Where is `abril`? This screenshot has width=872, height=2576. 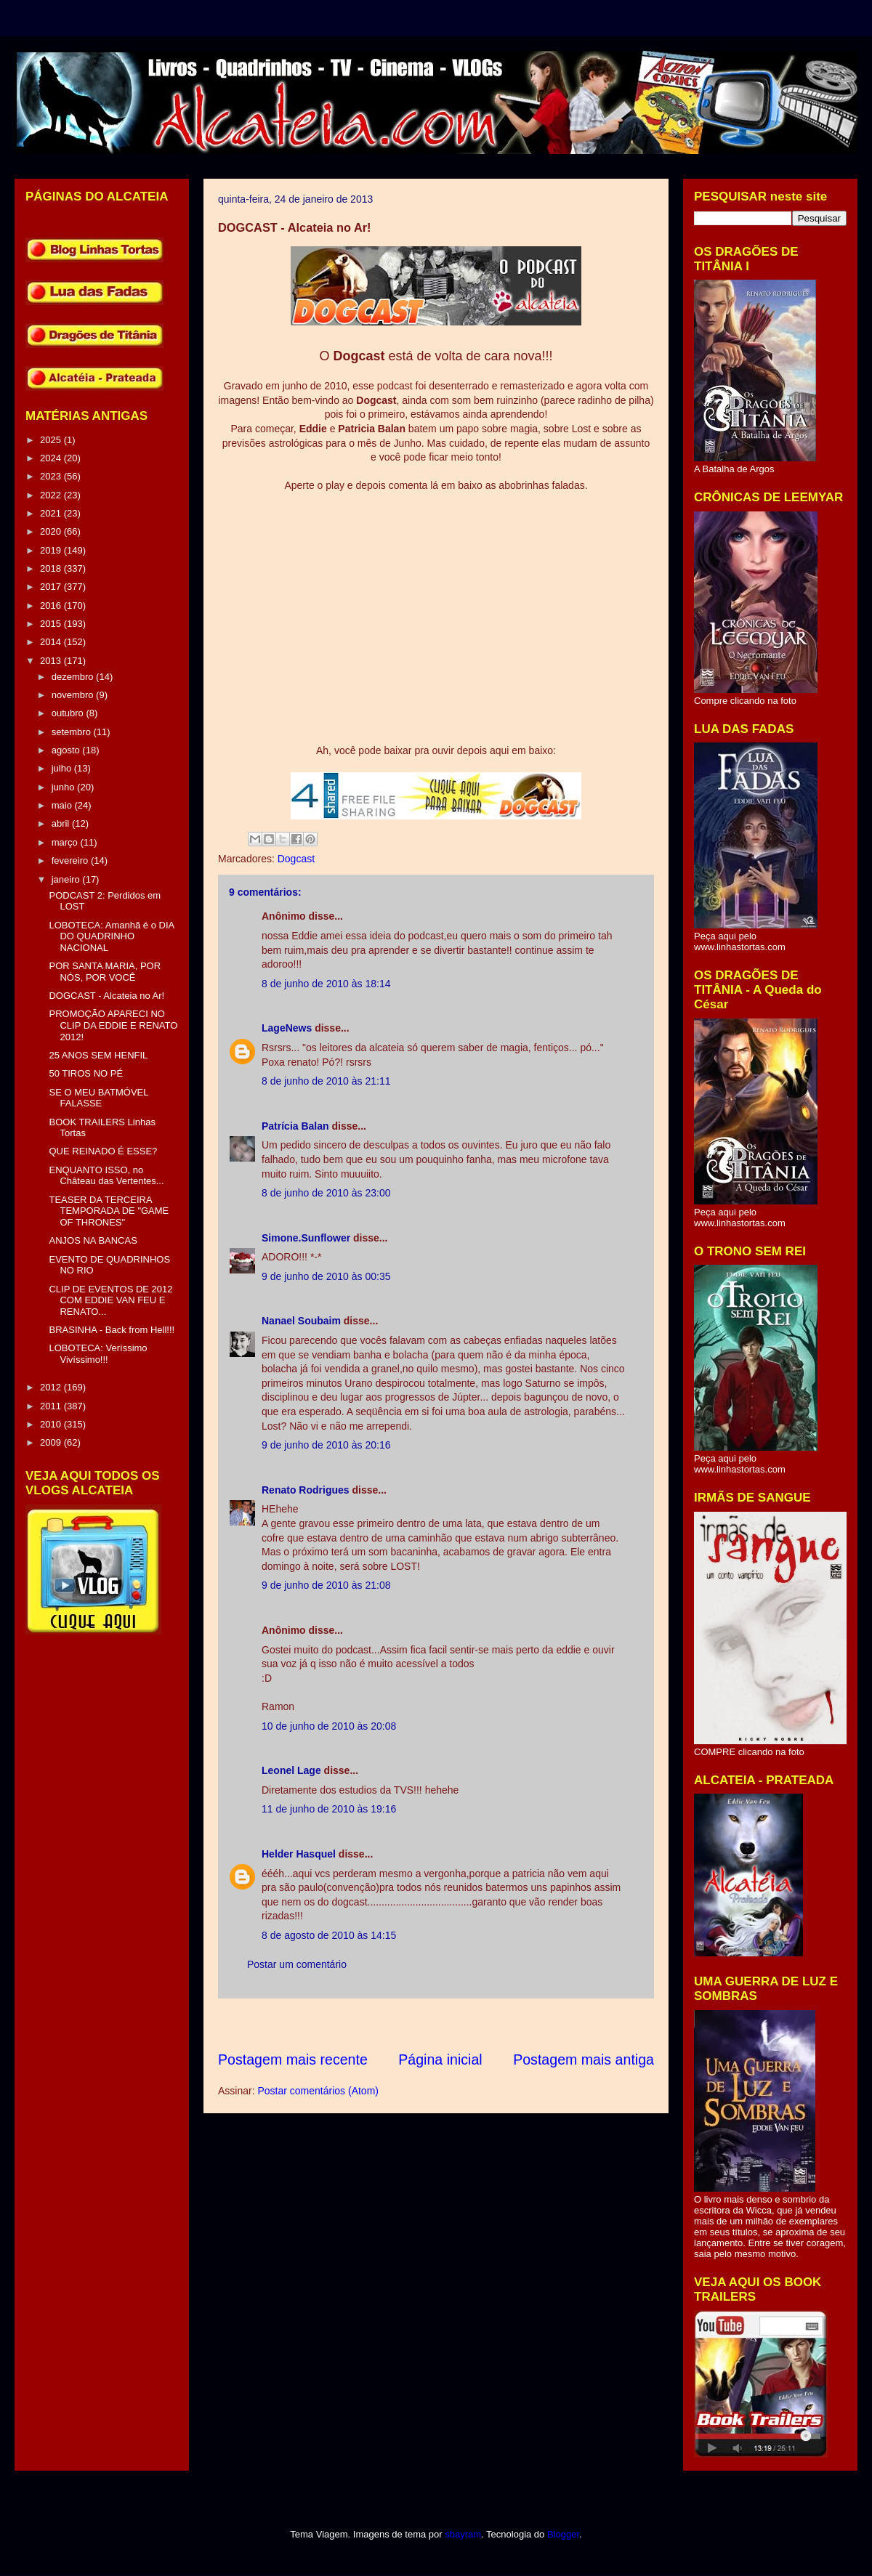 abril is located at coordinates (62, 823).